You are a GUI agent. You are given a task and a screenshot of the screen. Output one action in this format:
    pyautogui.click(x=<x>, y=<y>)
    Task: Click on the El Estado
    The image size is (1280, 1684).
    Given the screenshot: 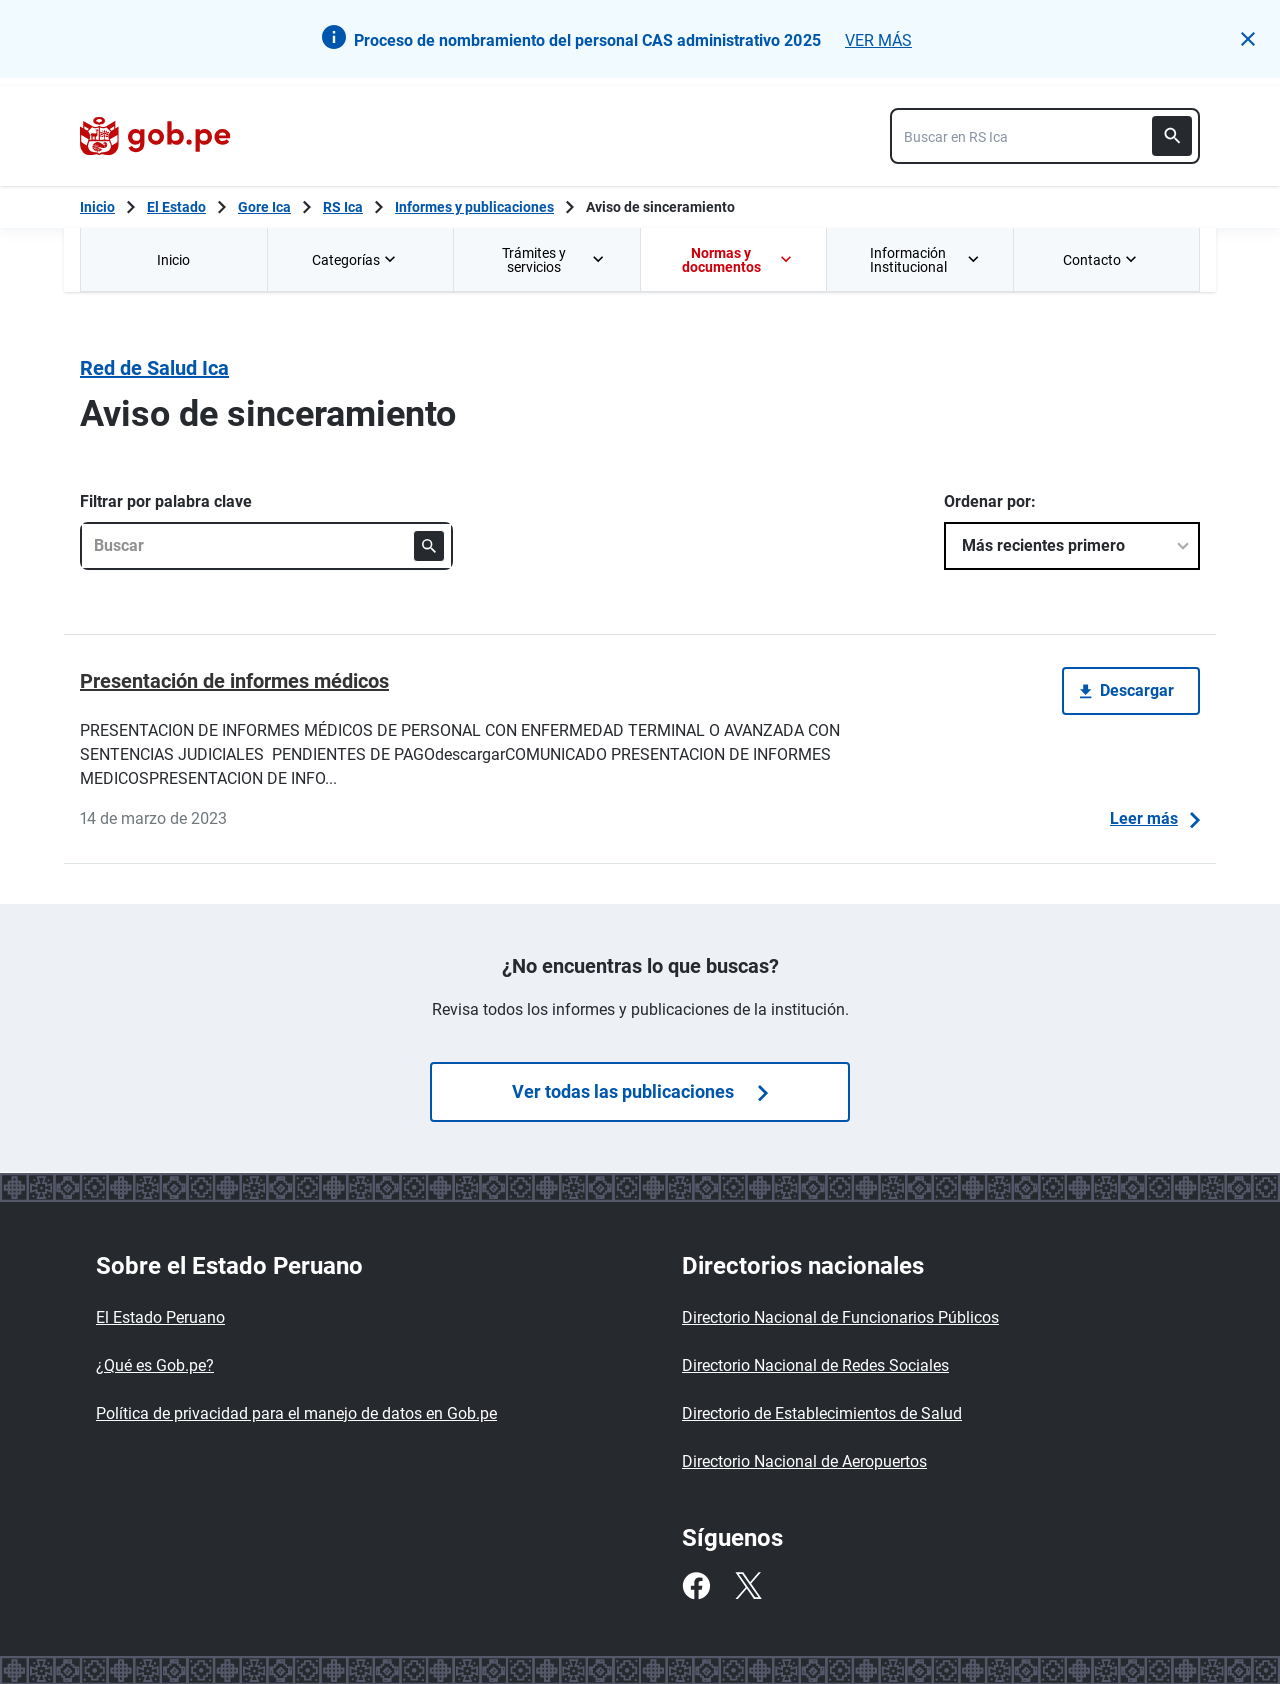 What is the action you would take?
    pyautogui.click(x=176, y=207)
    